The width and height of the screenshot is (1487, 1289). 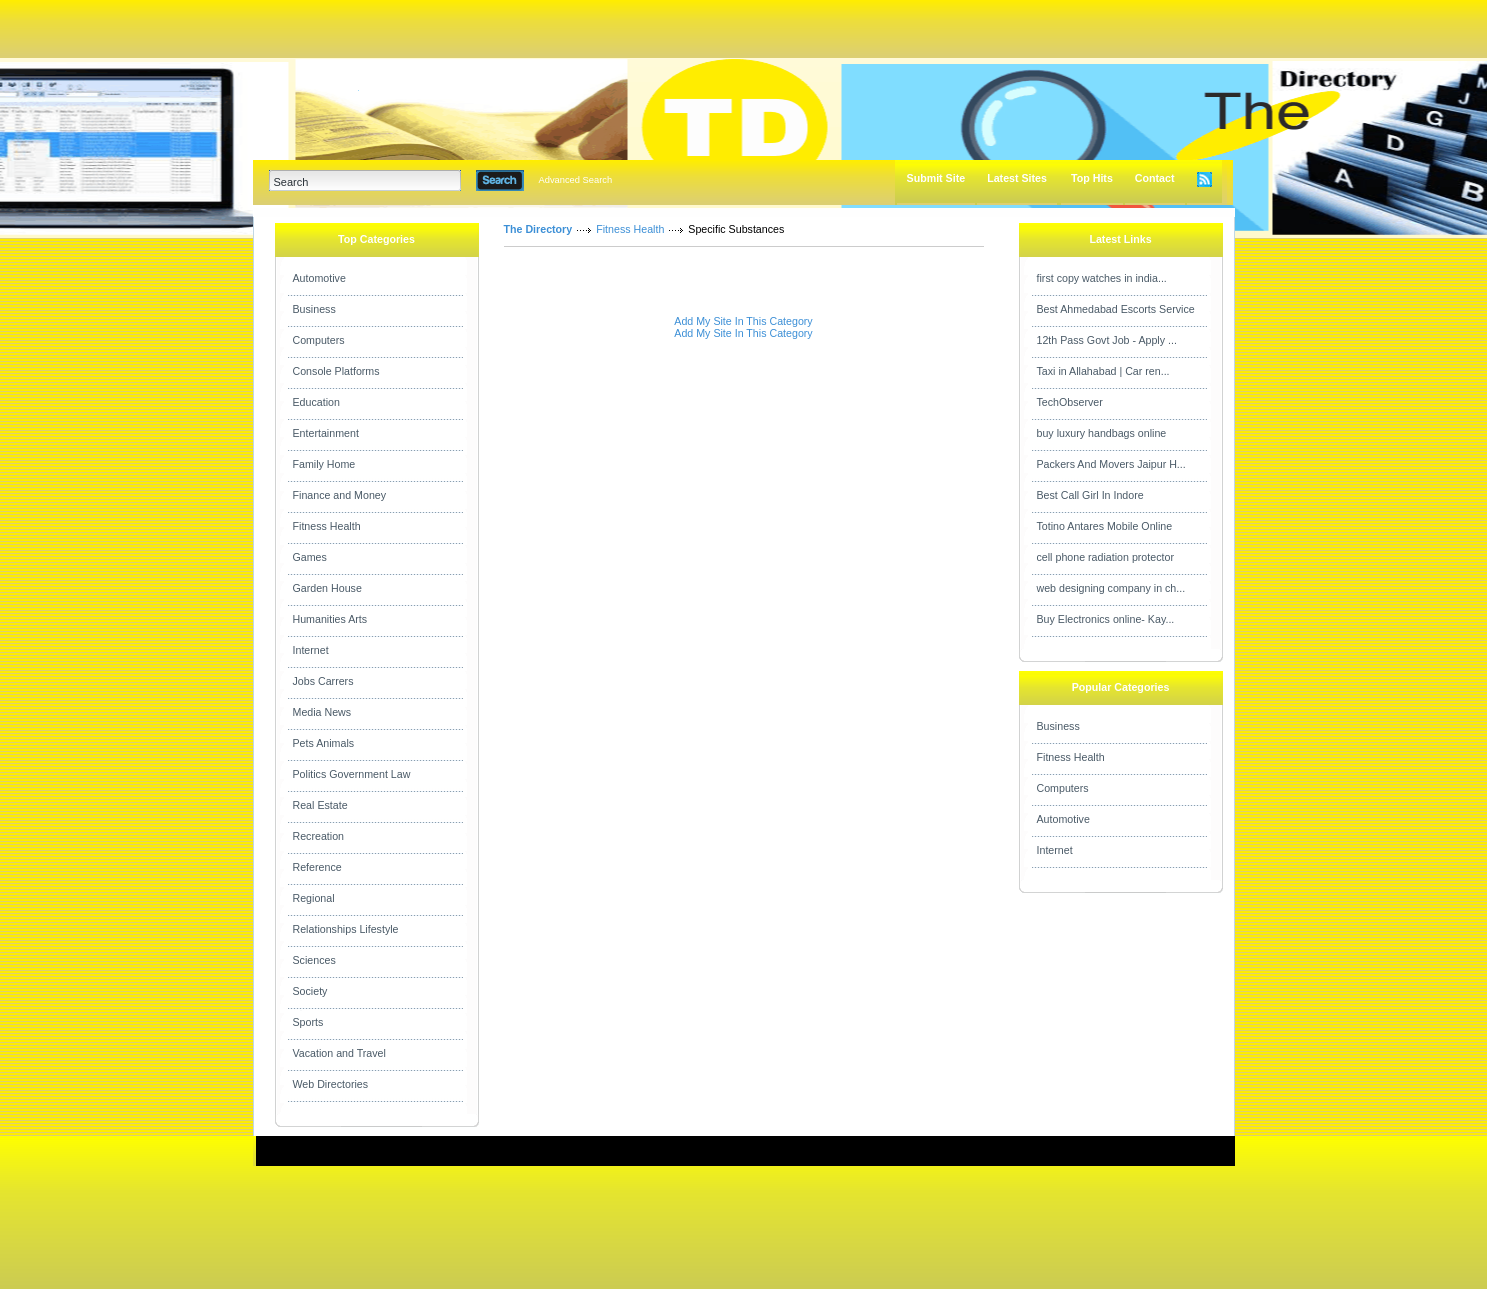 What do you see at coordinates (346, 929) in the screenshot?
I see `Relationships Lifestyle` at bounding box center [346, 929].